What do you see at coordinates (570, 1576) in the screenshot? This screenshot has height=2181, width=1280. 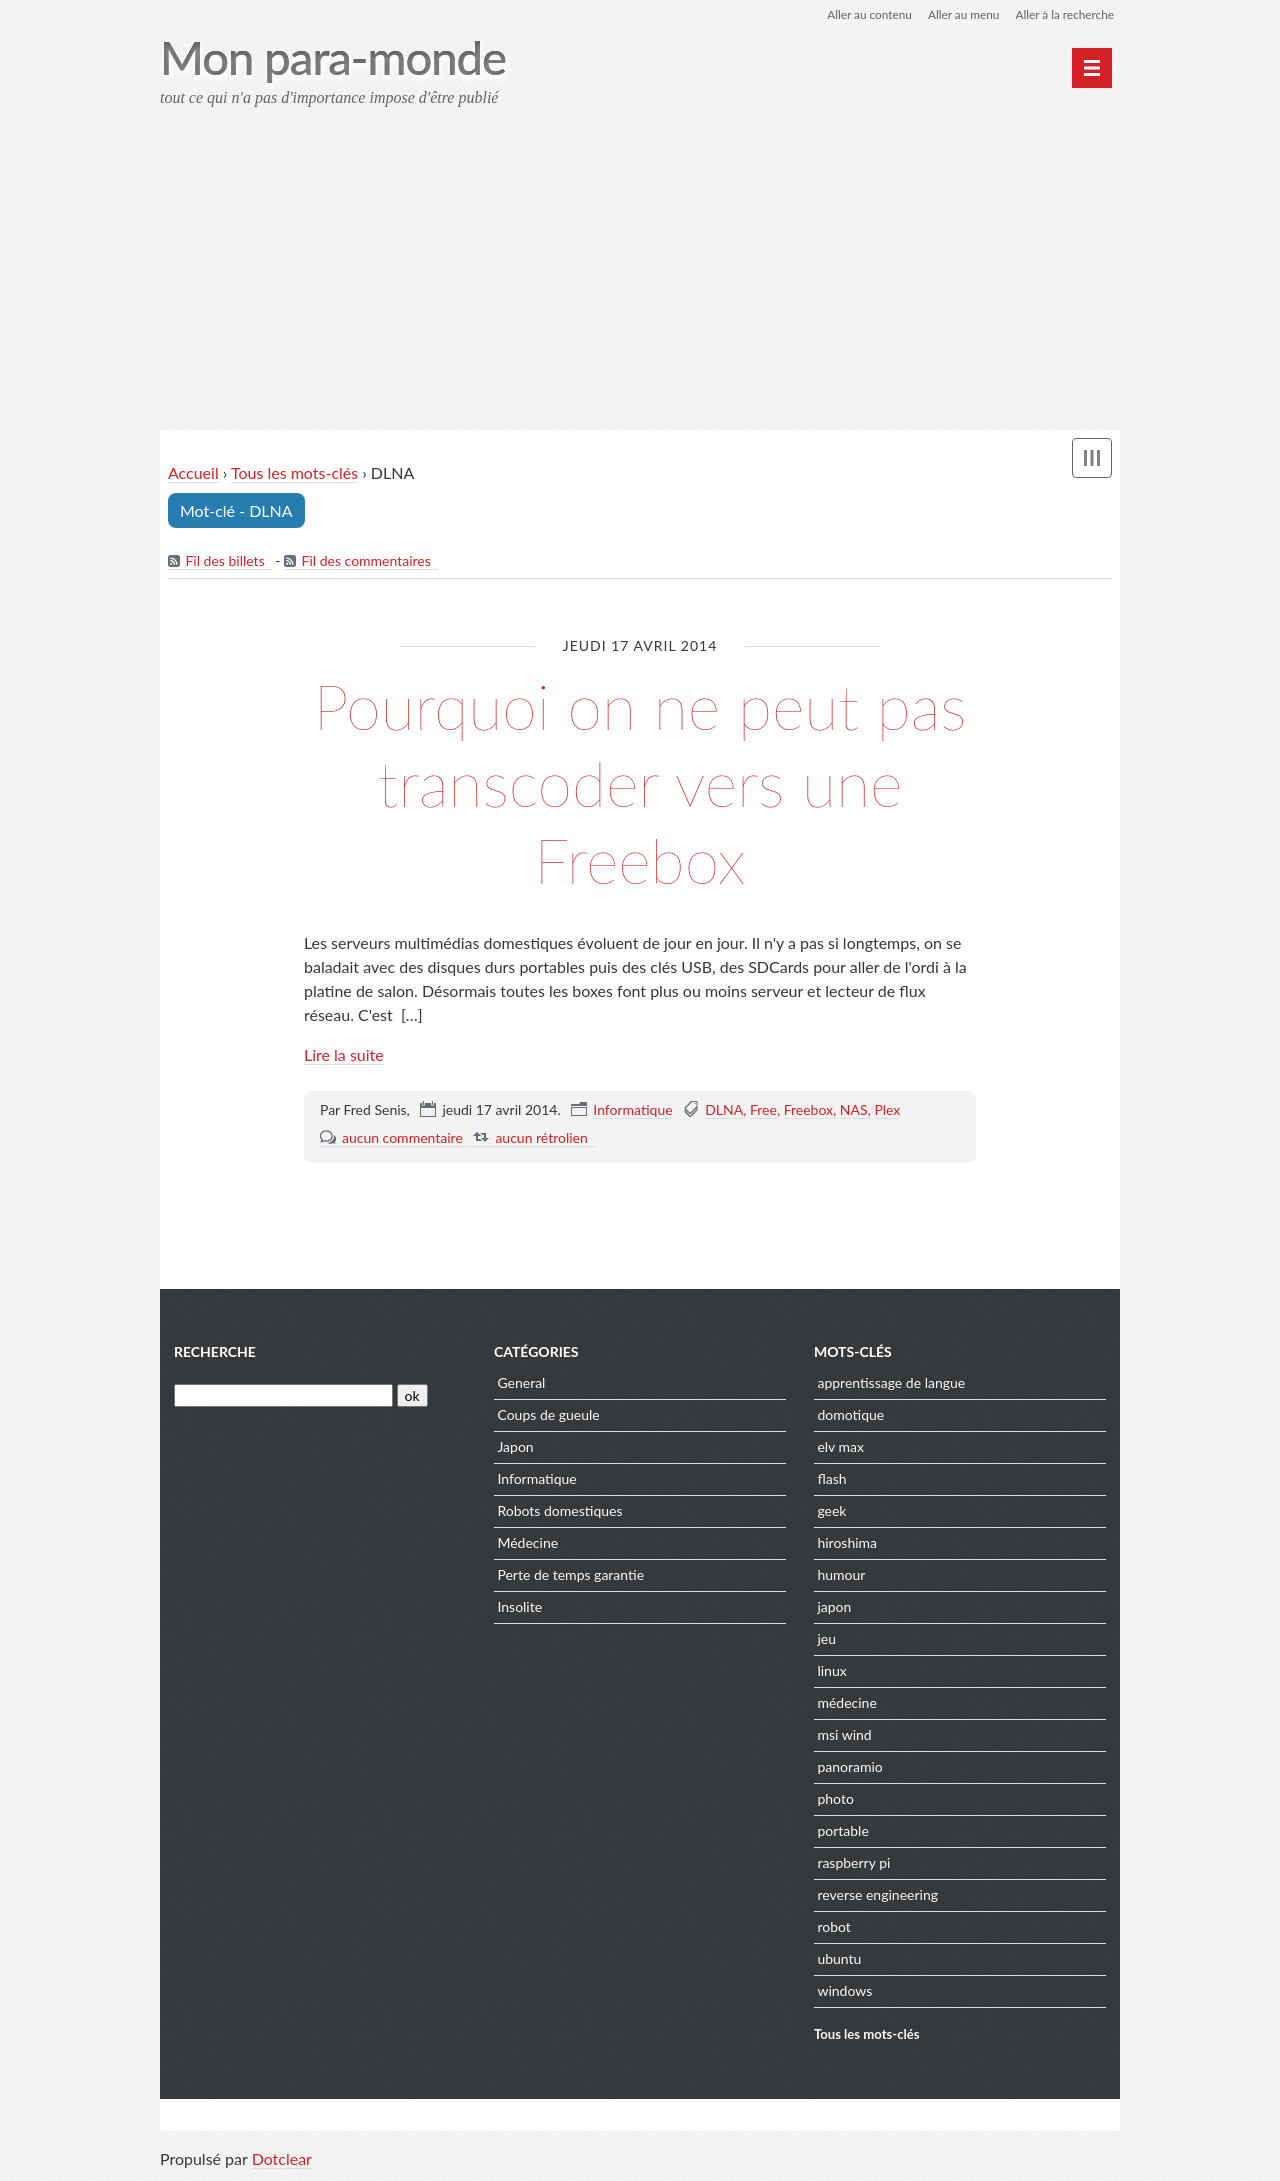 I see `Perte de temps garantie` at bounding box center [570, 1576].